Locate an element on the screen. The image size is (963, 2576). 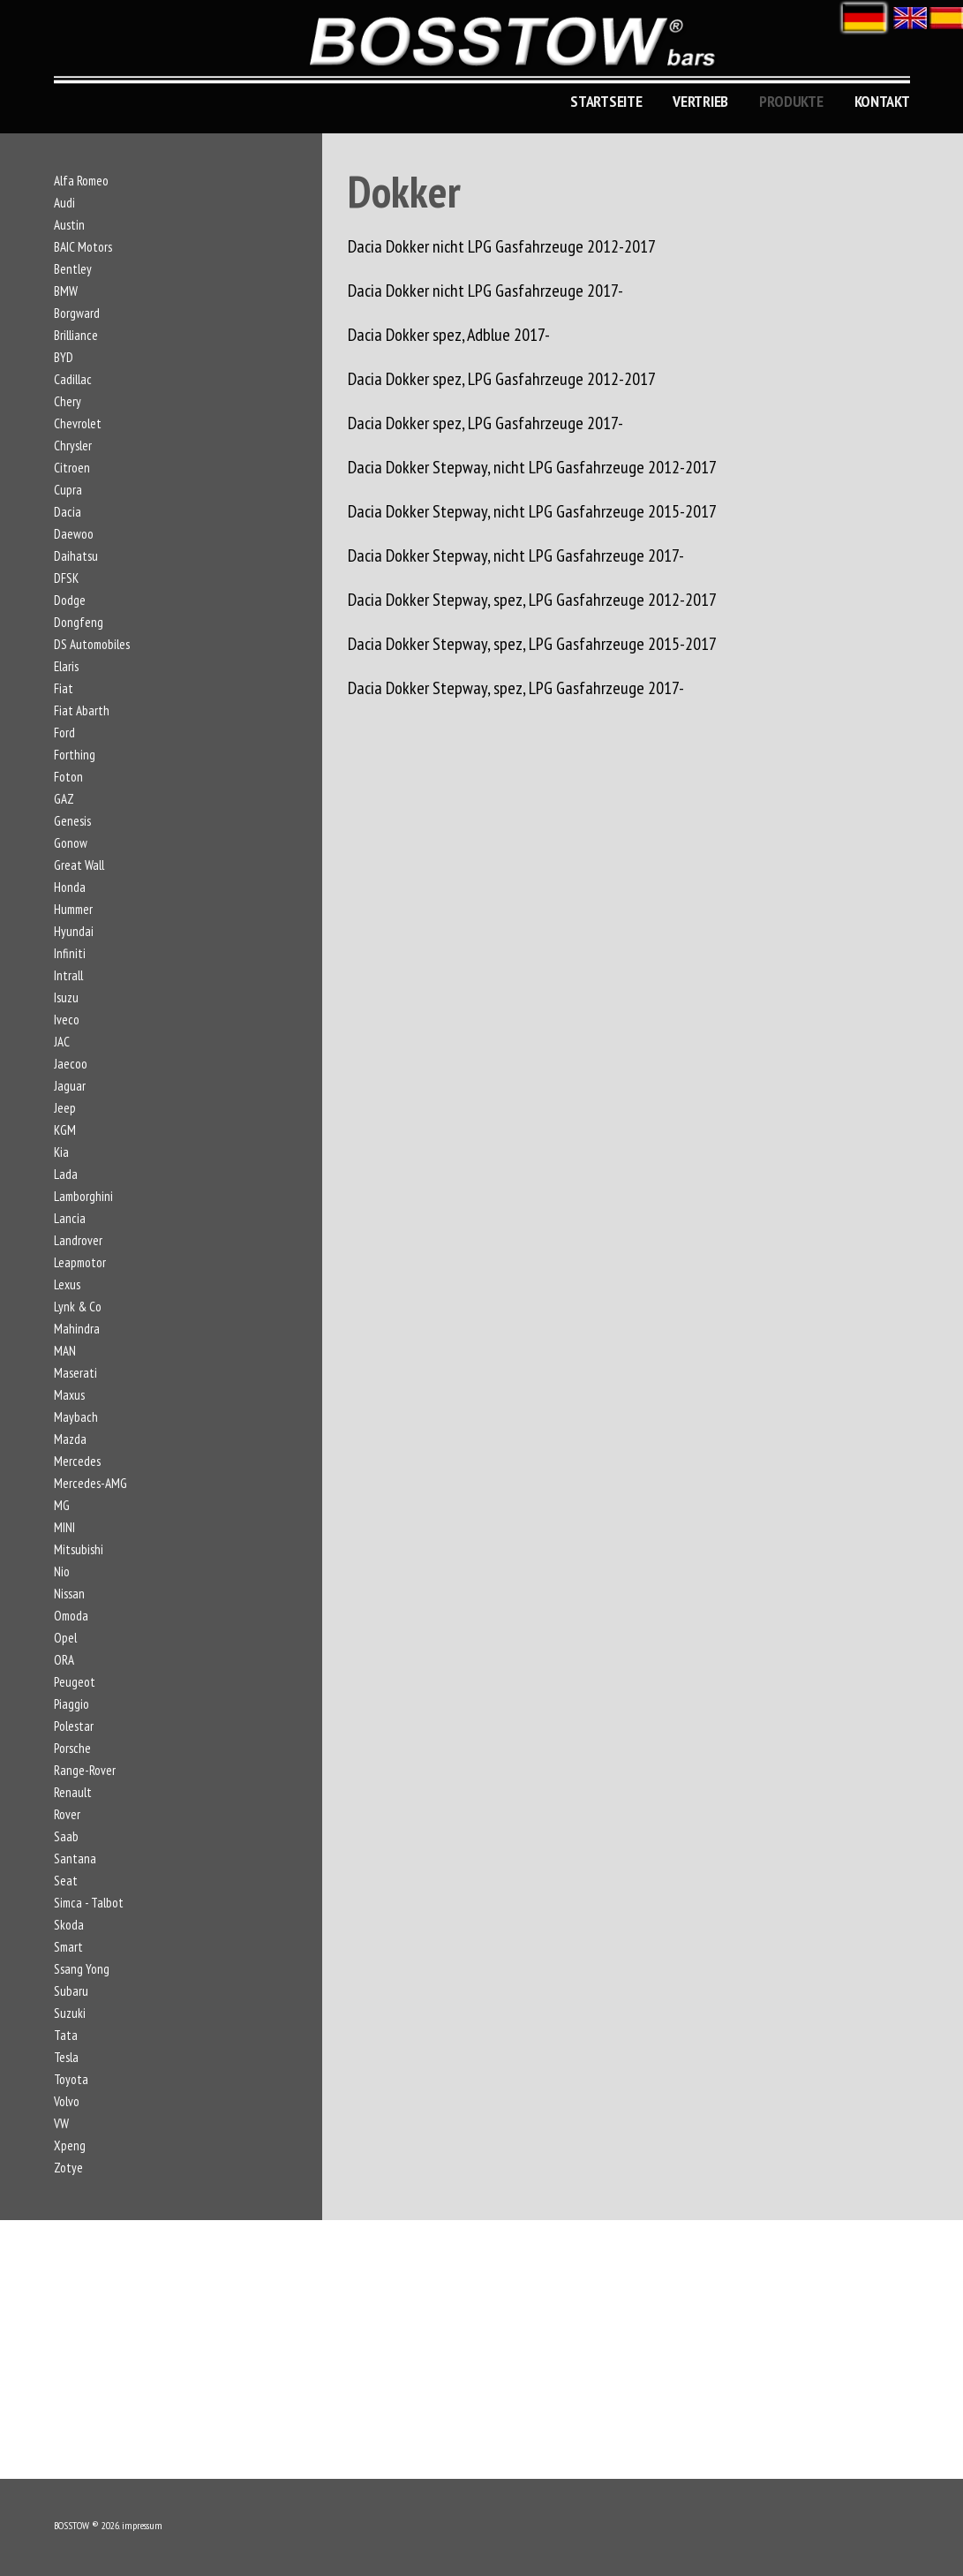
Dongfeng is located at coordinates (78, 622).